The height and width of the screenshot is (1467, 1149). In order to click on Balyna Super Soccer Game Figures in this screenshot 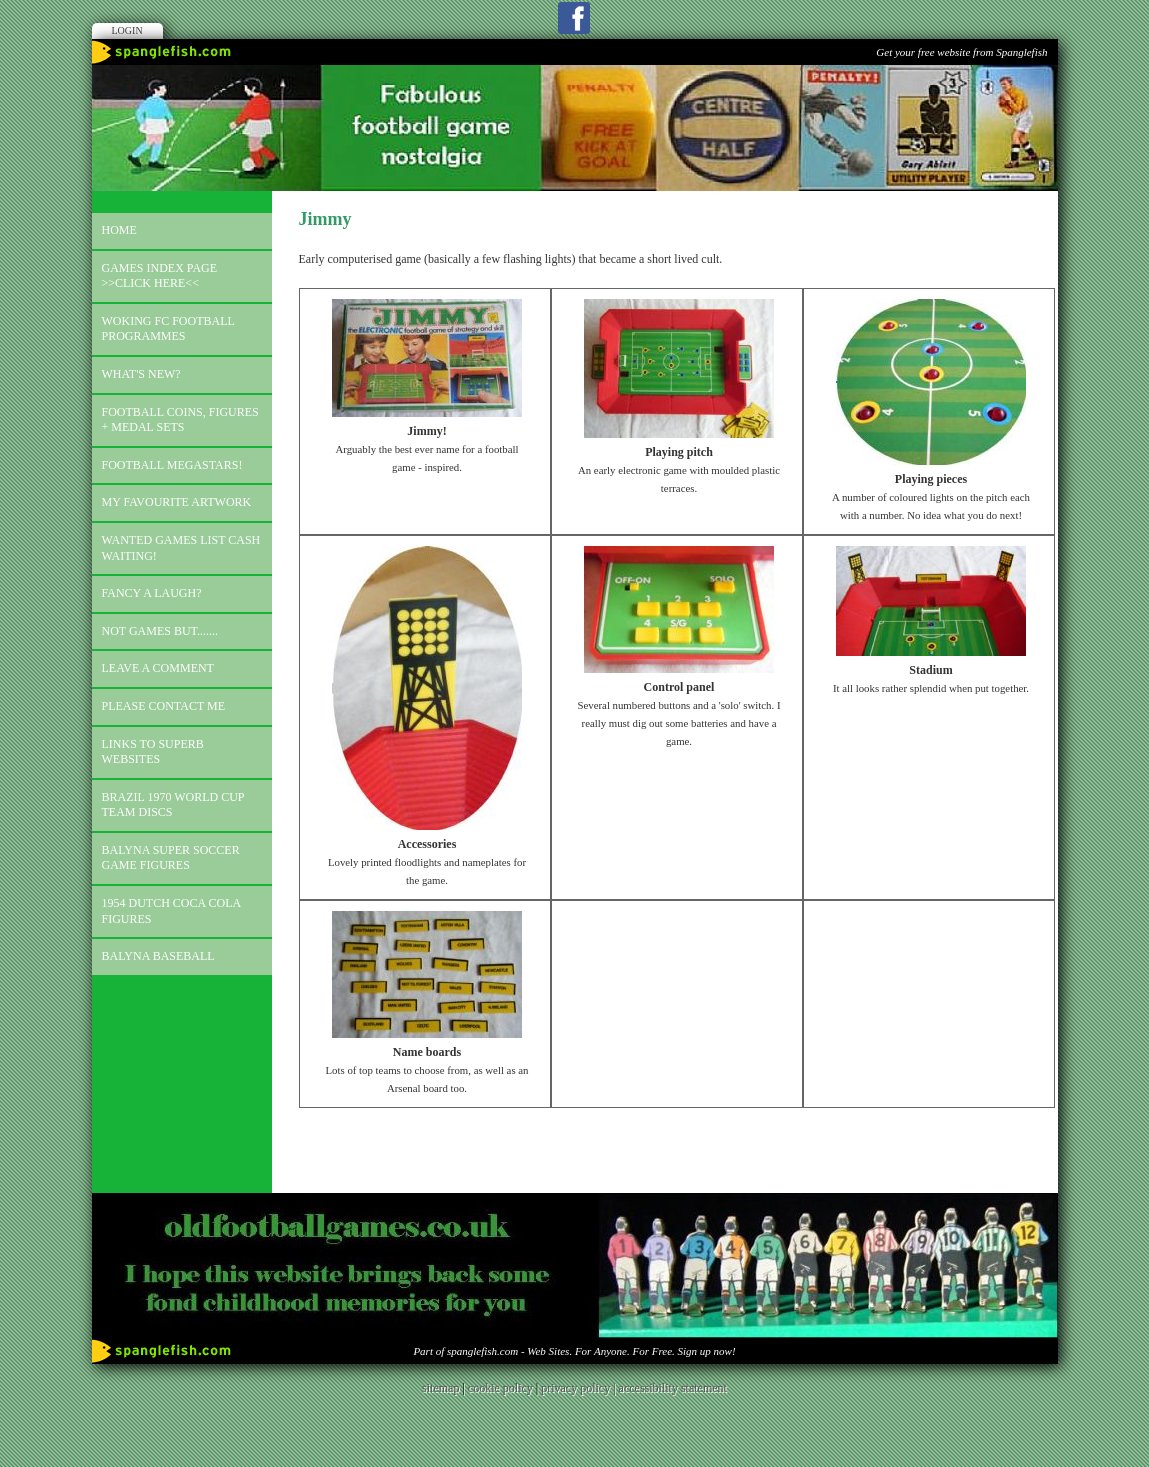, I will do `click(171, 858)`.